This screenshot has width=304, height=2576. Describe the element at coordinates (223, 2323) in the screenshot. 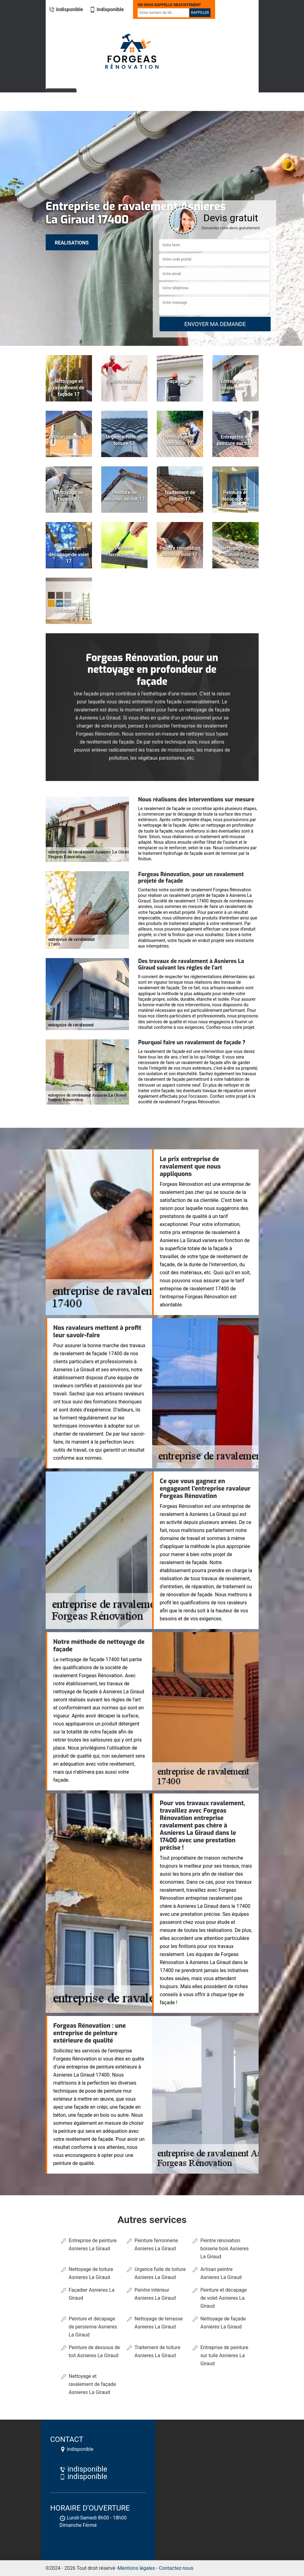

I see `Nettoyage de façade Asnieres La Giraud` at that location.